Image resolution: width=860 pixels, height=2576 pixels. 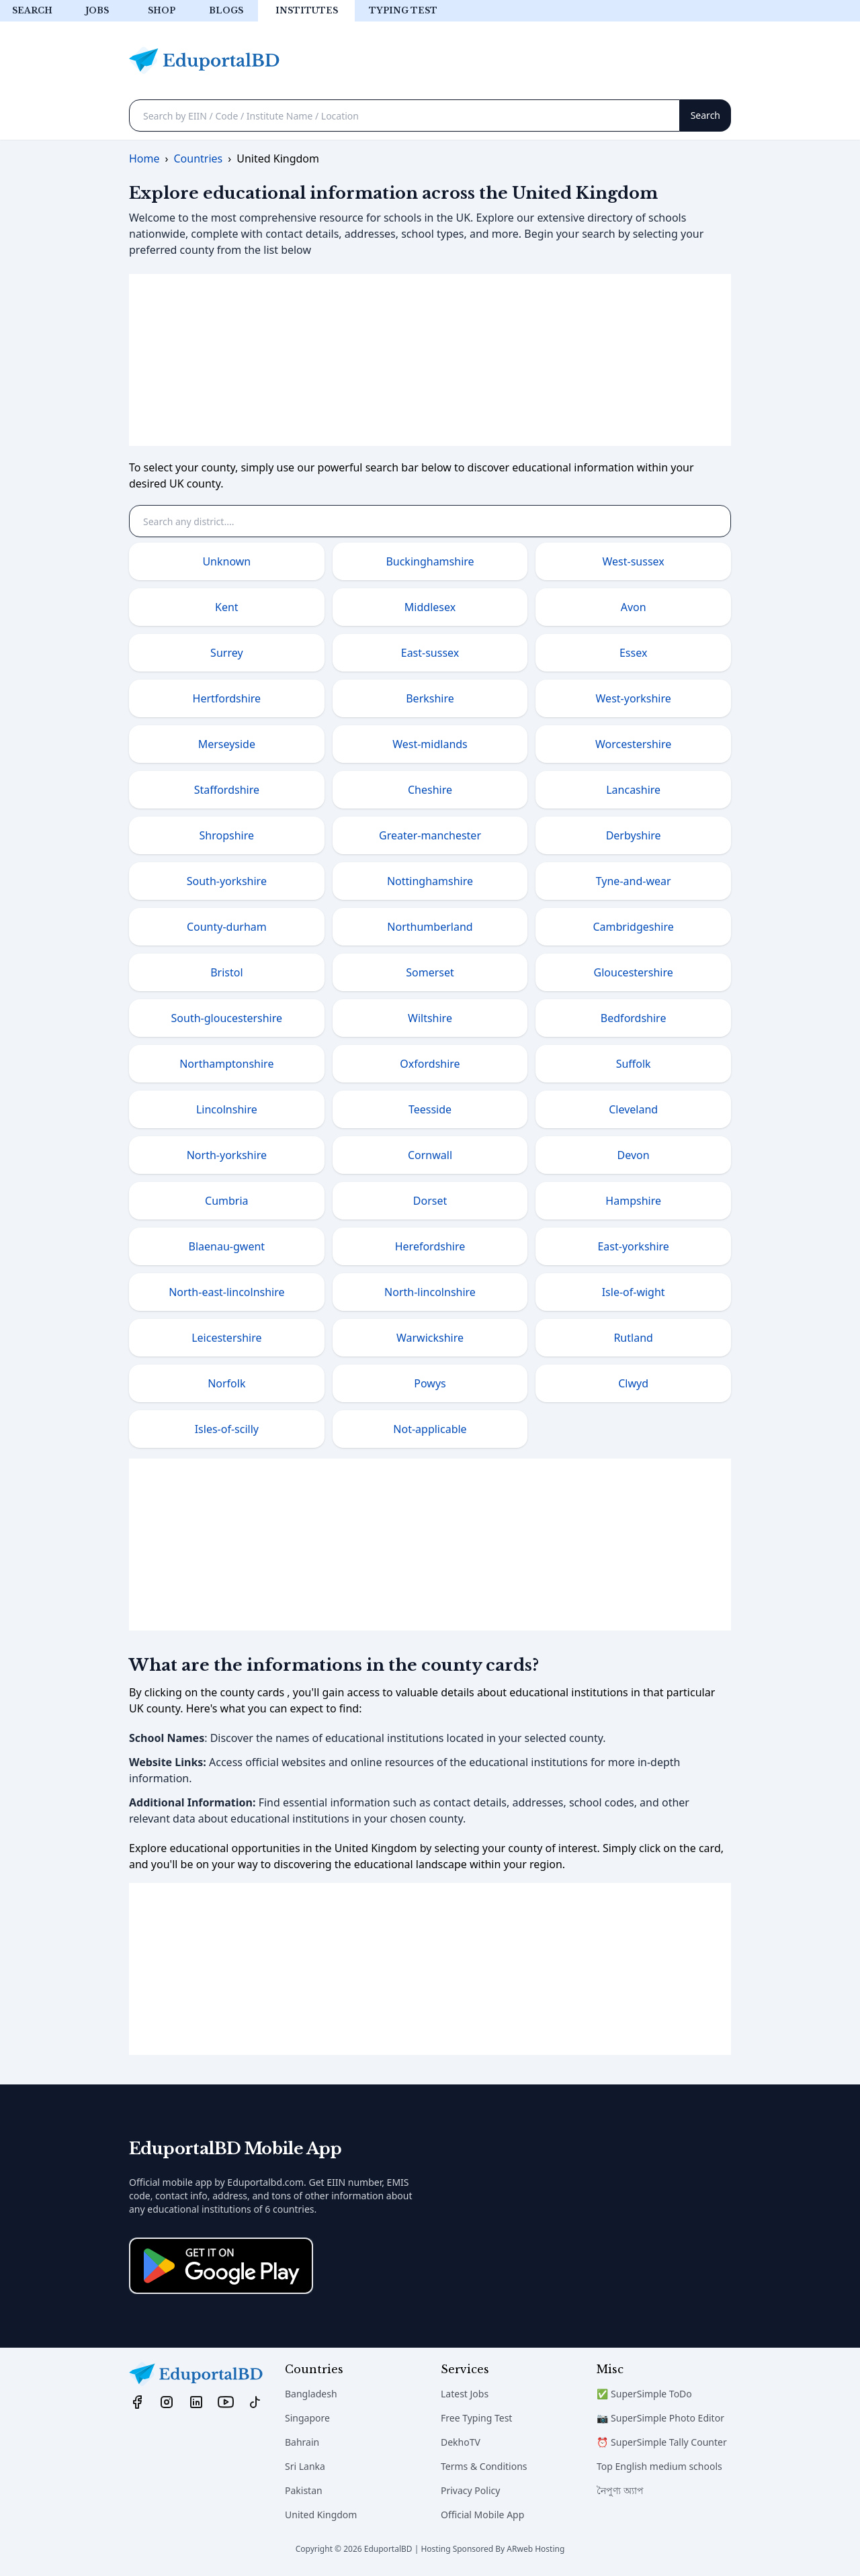 I want to click on Northamptonshire, so click(x=226, y=1063).